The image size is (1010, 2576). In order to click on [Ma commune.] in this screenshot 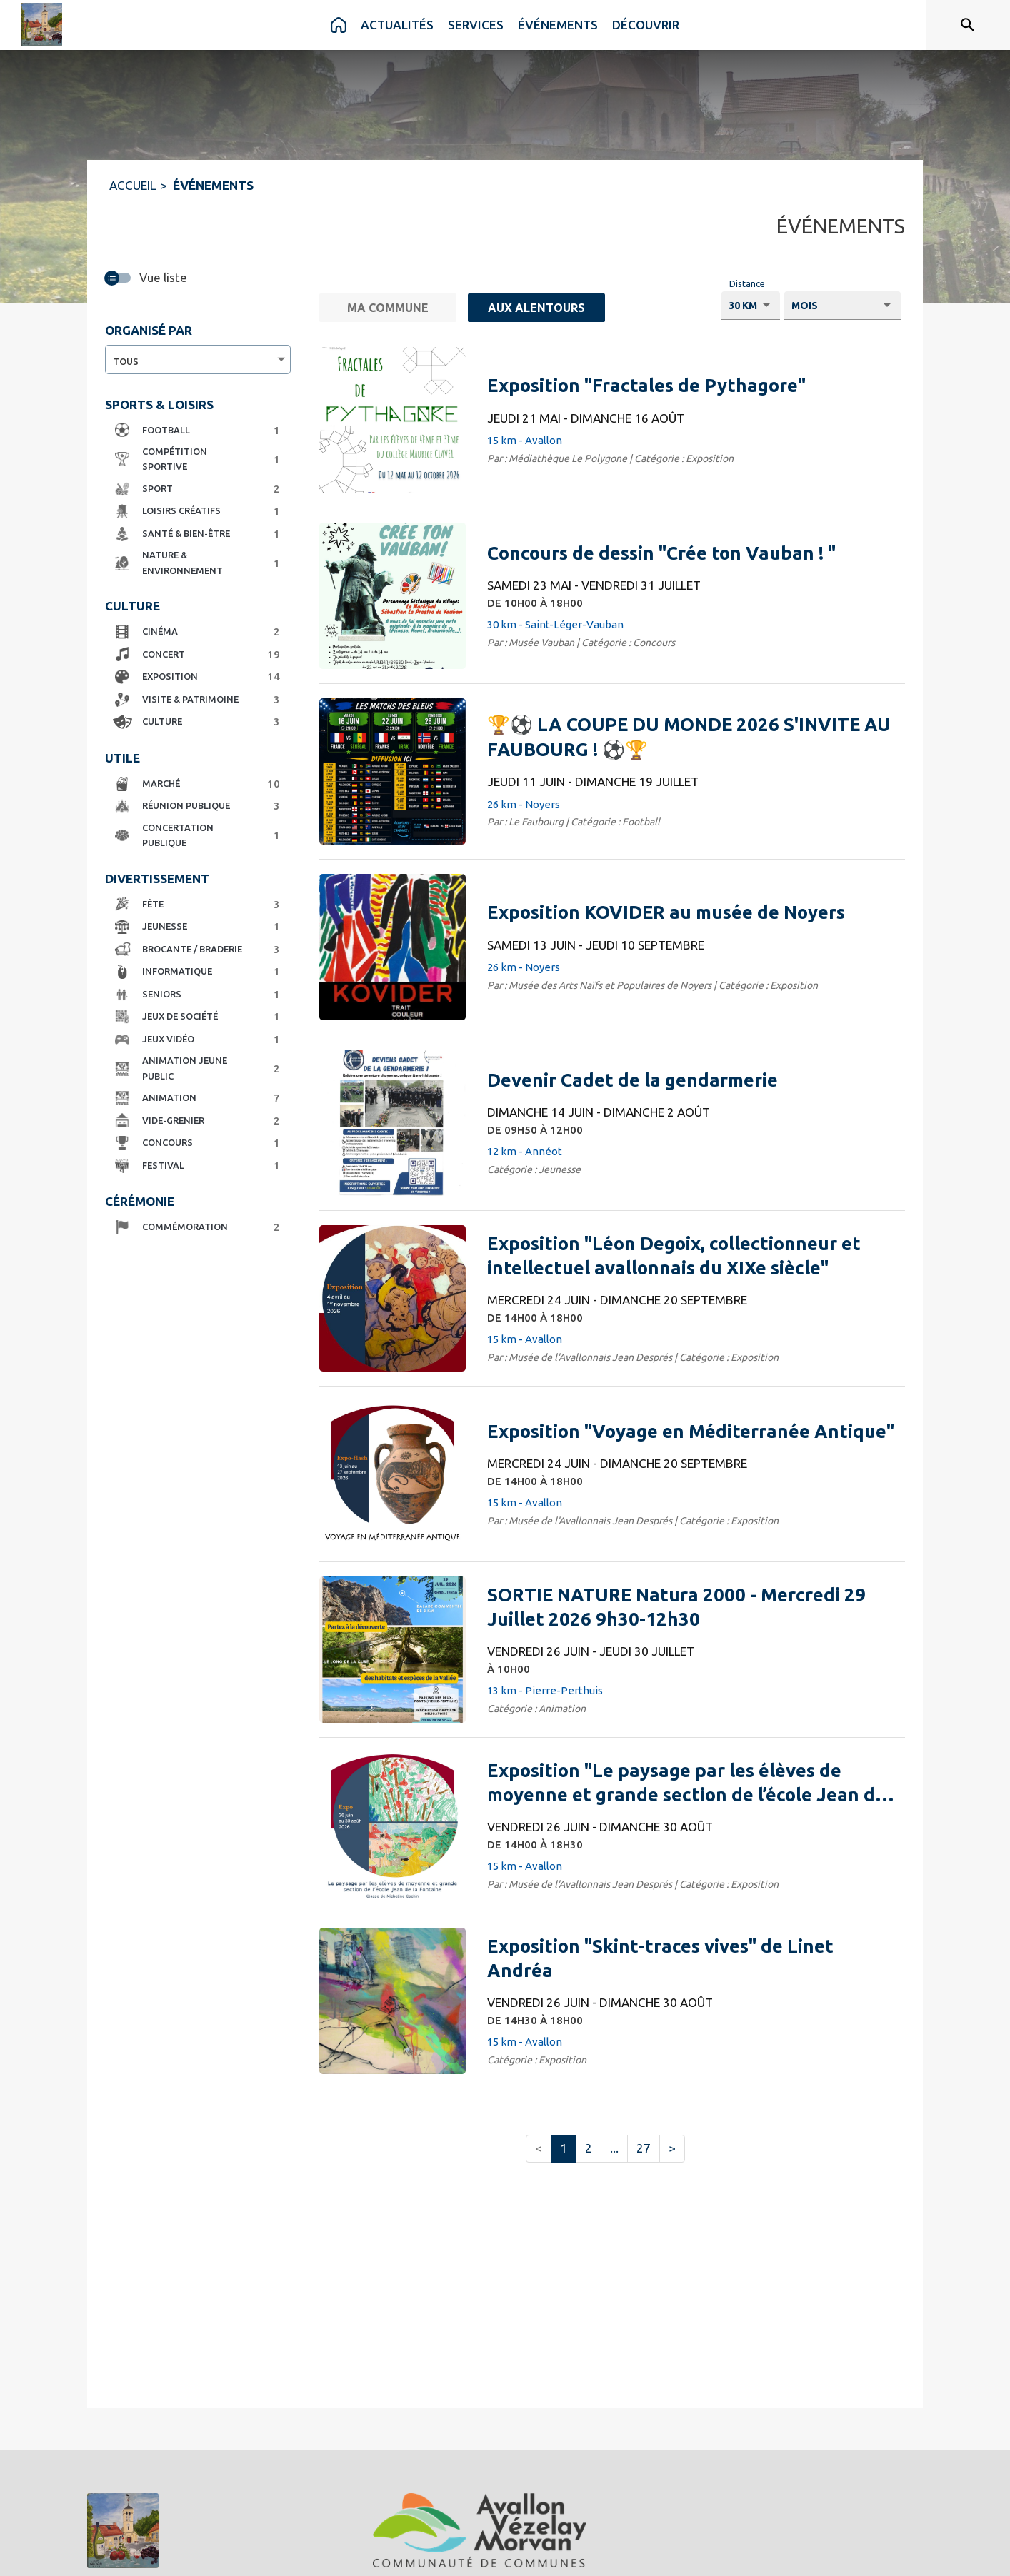, I will do `click(387, 307)`.